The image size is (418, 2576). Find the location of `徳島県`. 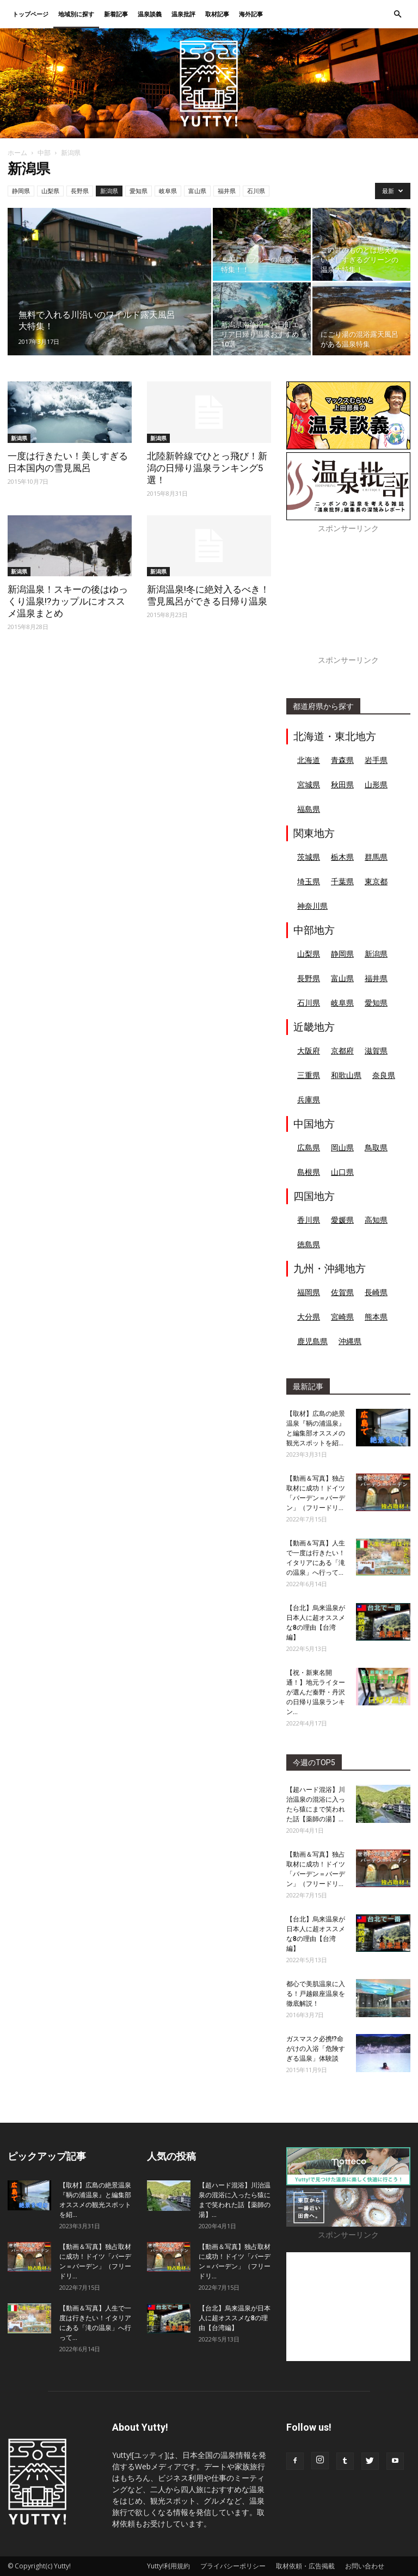

徳島県 is located at coordinates (308, 1244).